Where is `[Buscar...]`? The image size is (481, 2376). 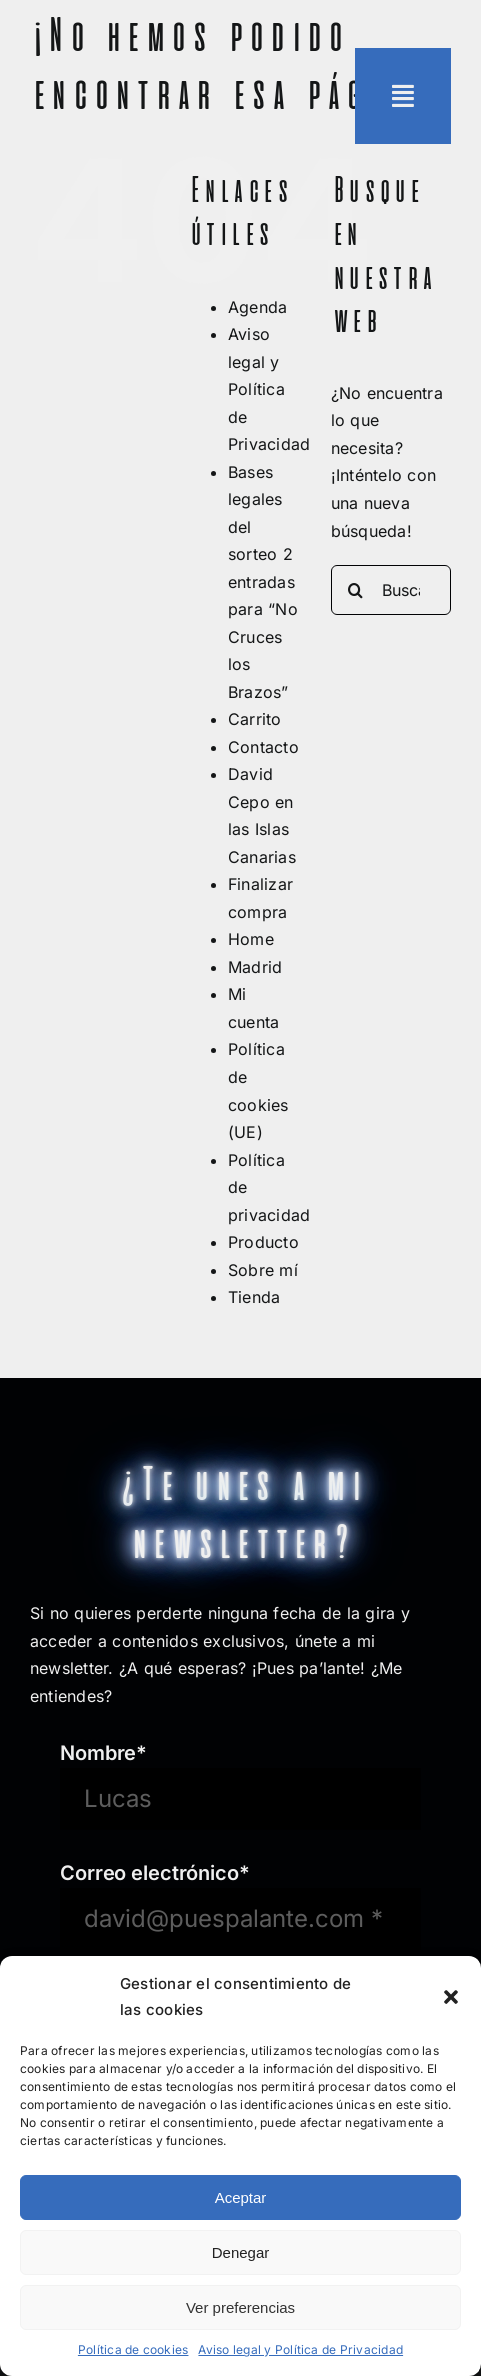 [Buscar...] is located at coordinates (391, 590).